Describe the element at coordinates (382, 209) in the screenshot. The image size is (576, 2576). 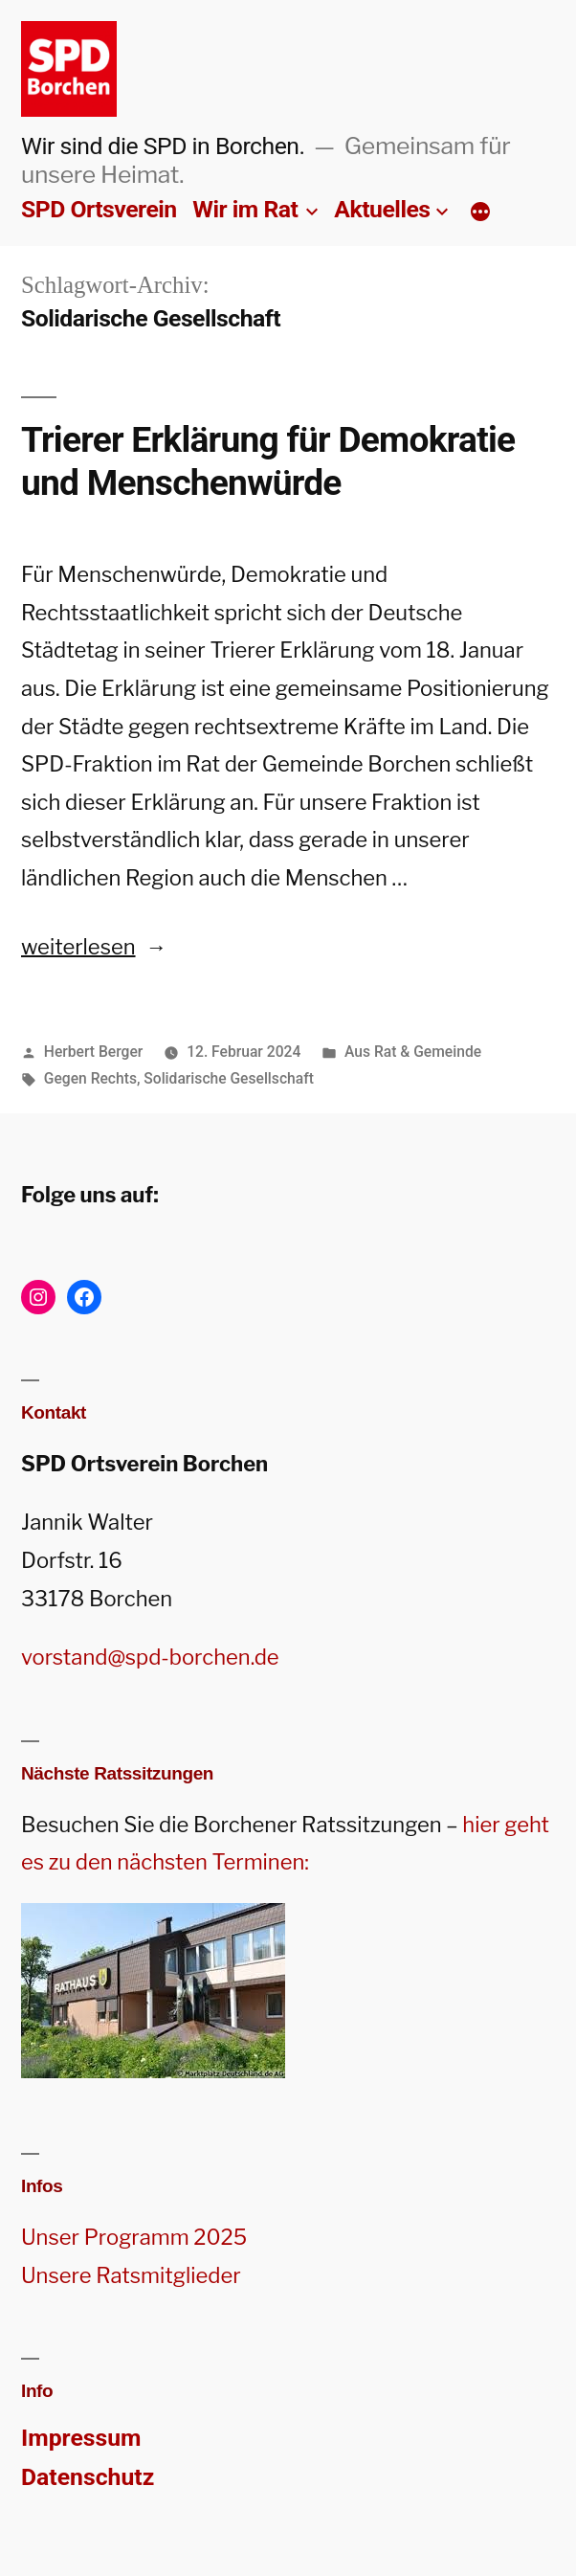
I see `Aktuelles` at that location.